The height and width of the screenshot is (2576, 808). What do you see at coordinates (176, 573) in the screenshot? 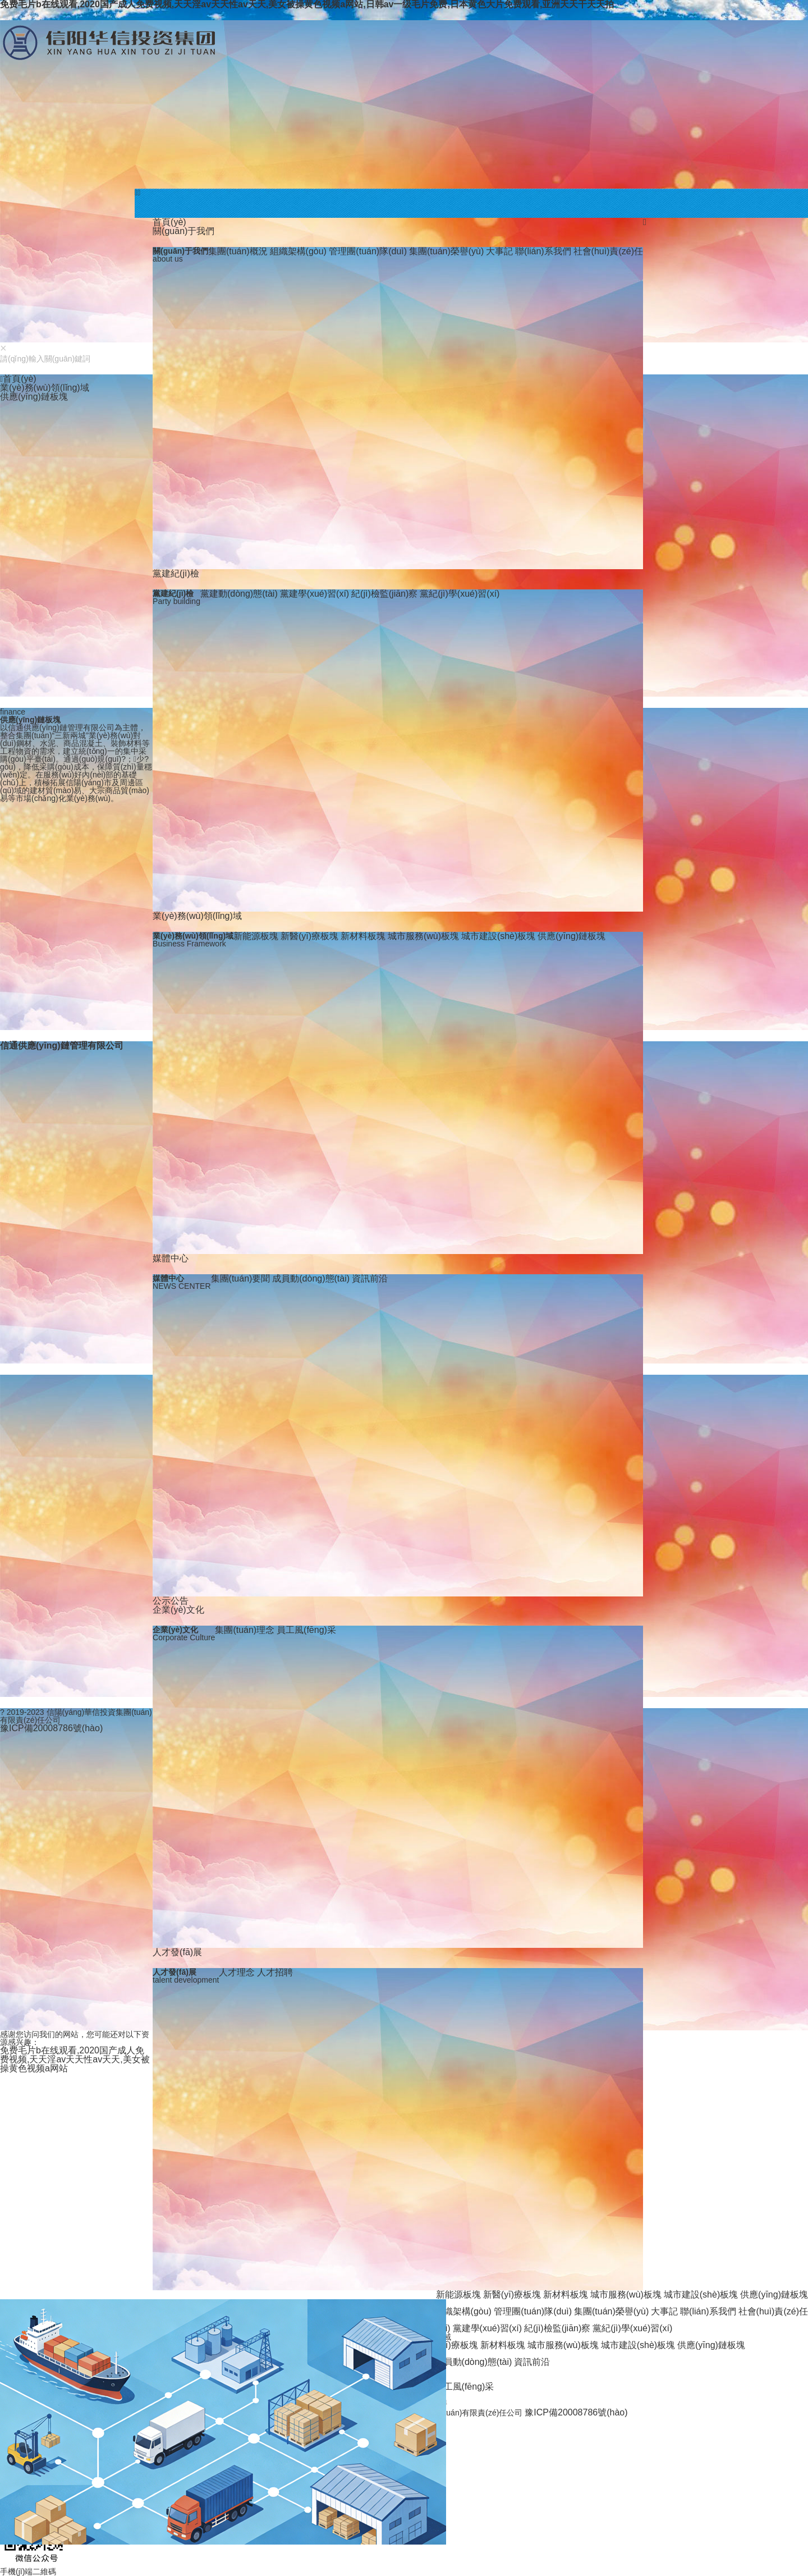
I see `黨建紀(jì)檢` at bounding box center [176, 573].